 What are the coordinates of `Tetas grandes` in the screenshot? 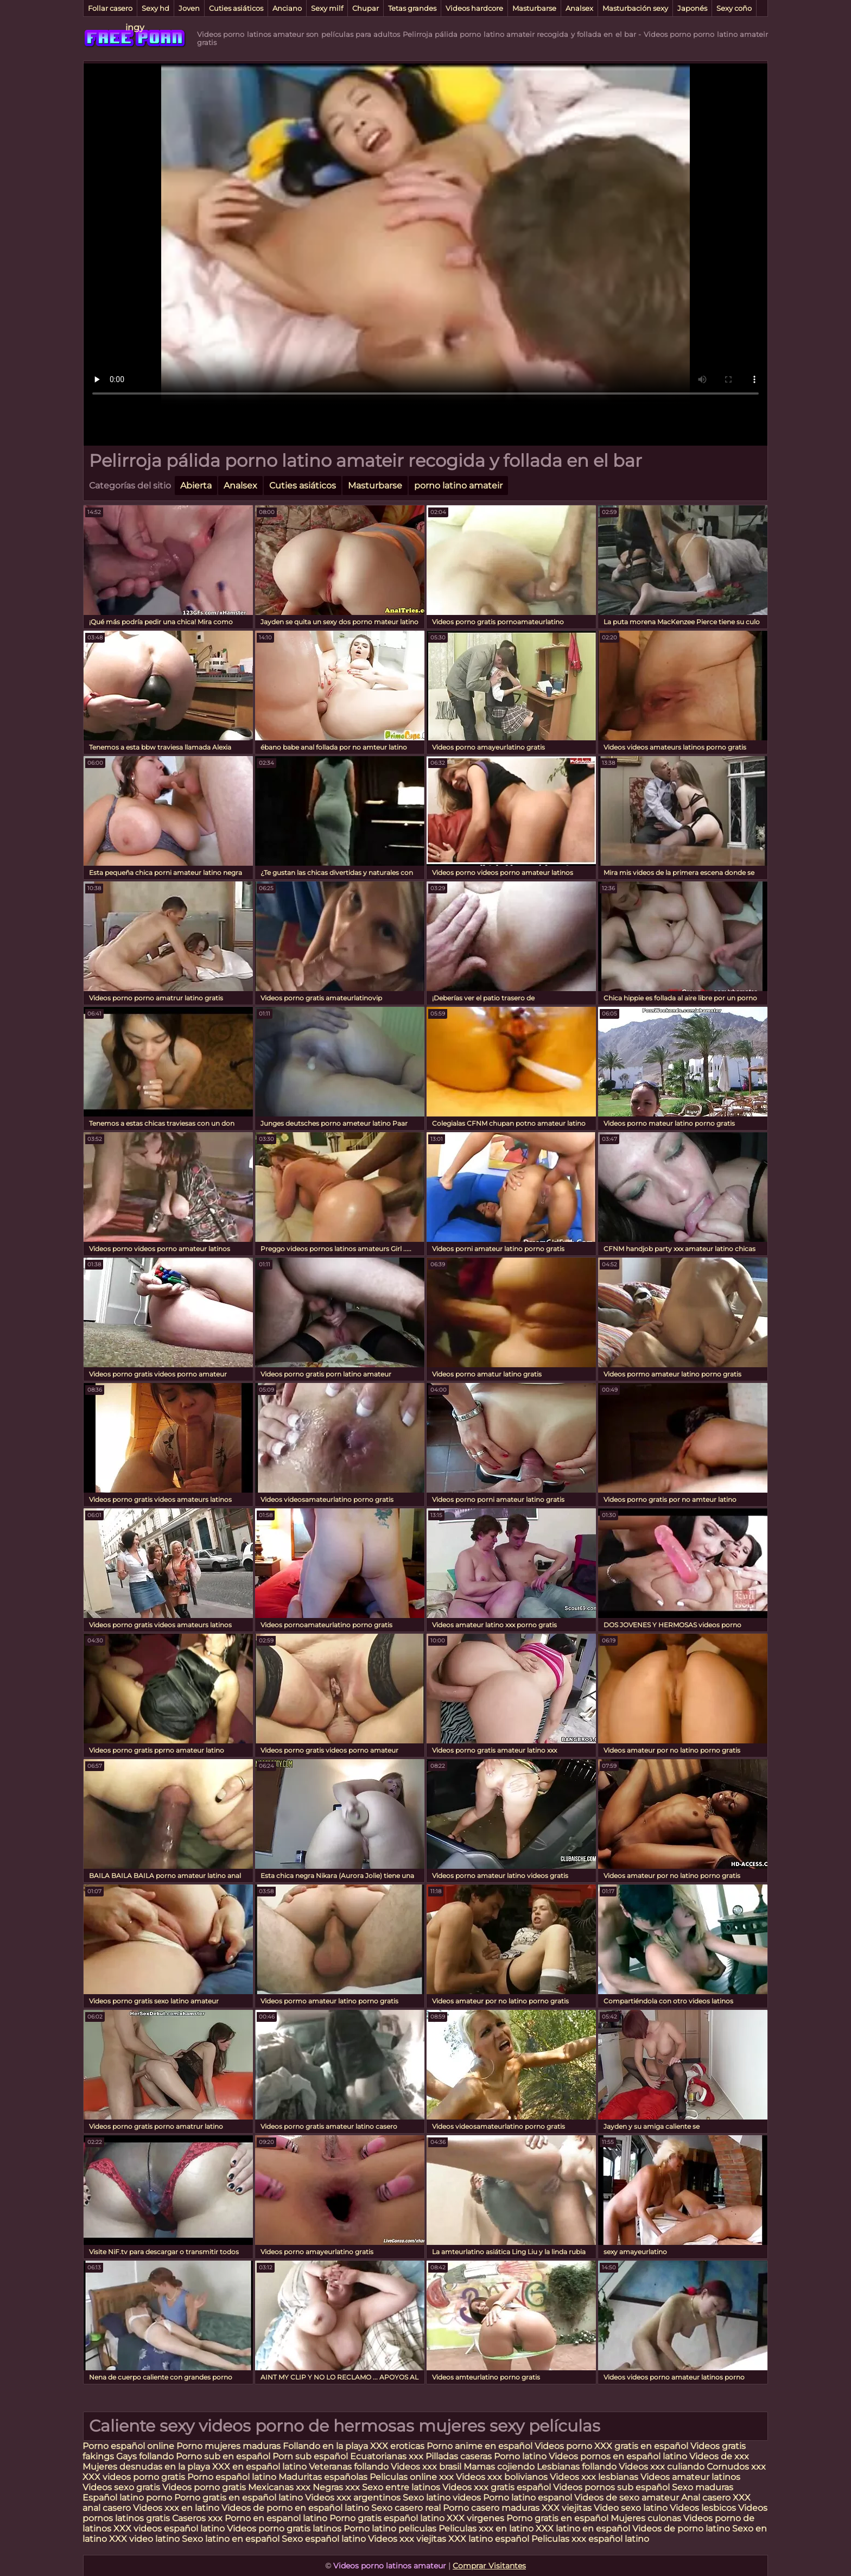 It's located at (412, 8).